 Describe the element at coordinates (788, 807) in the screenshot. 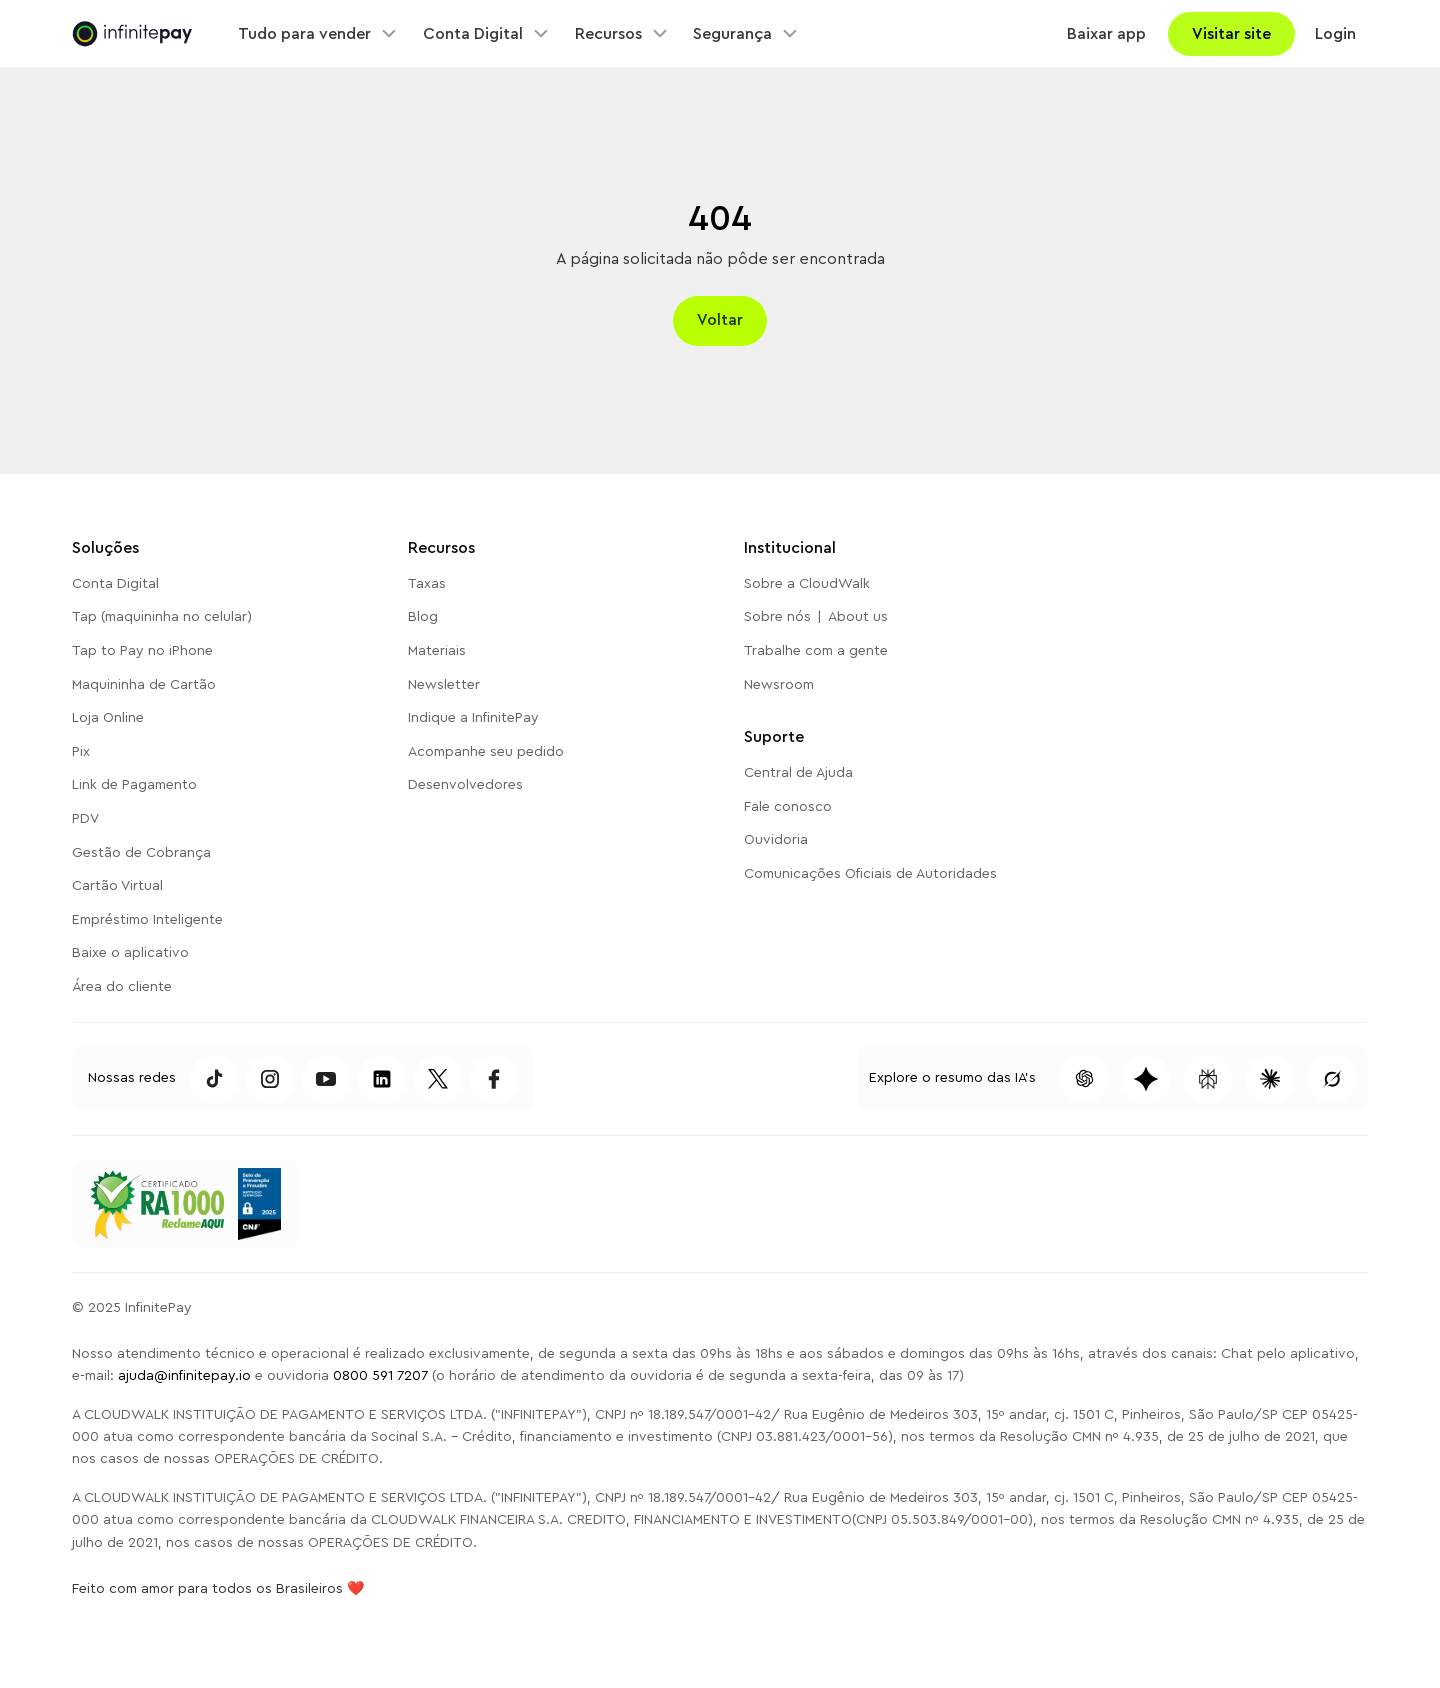

I see `Fale conosco` at that location.